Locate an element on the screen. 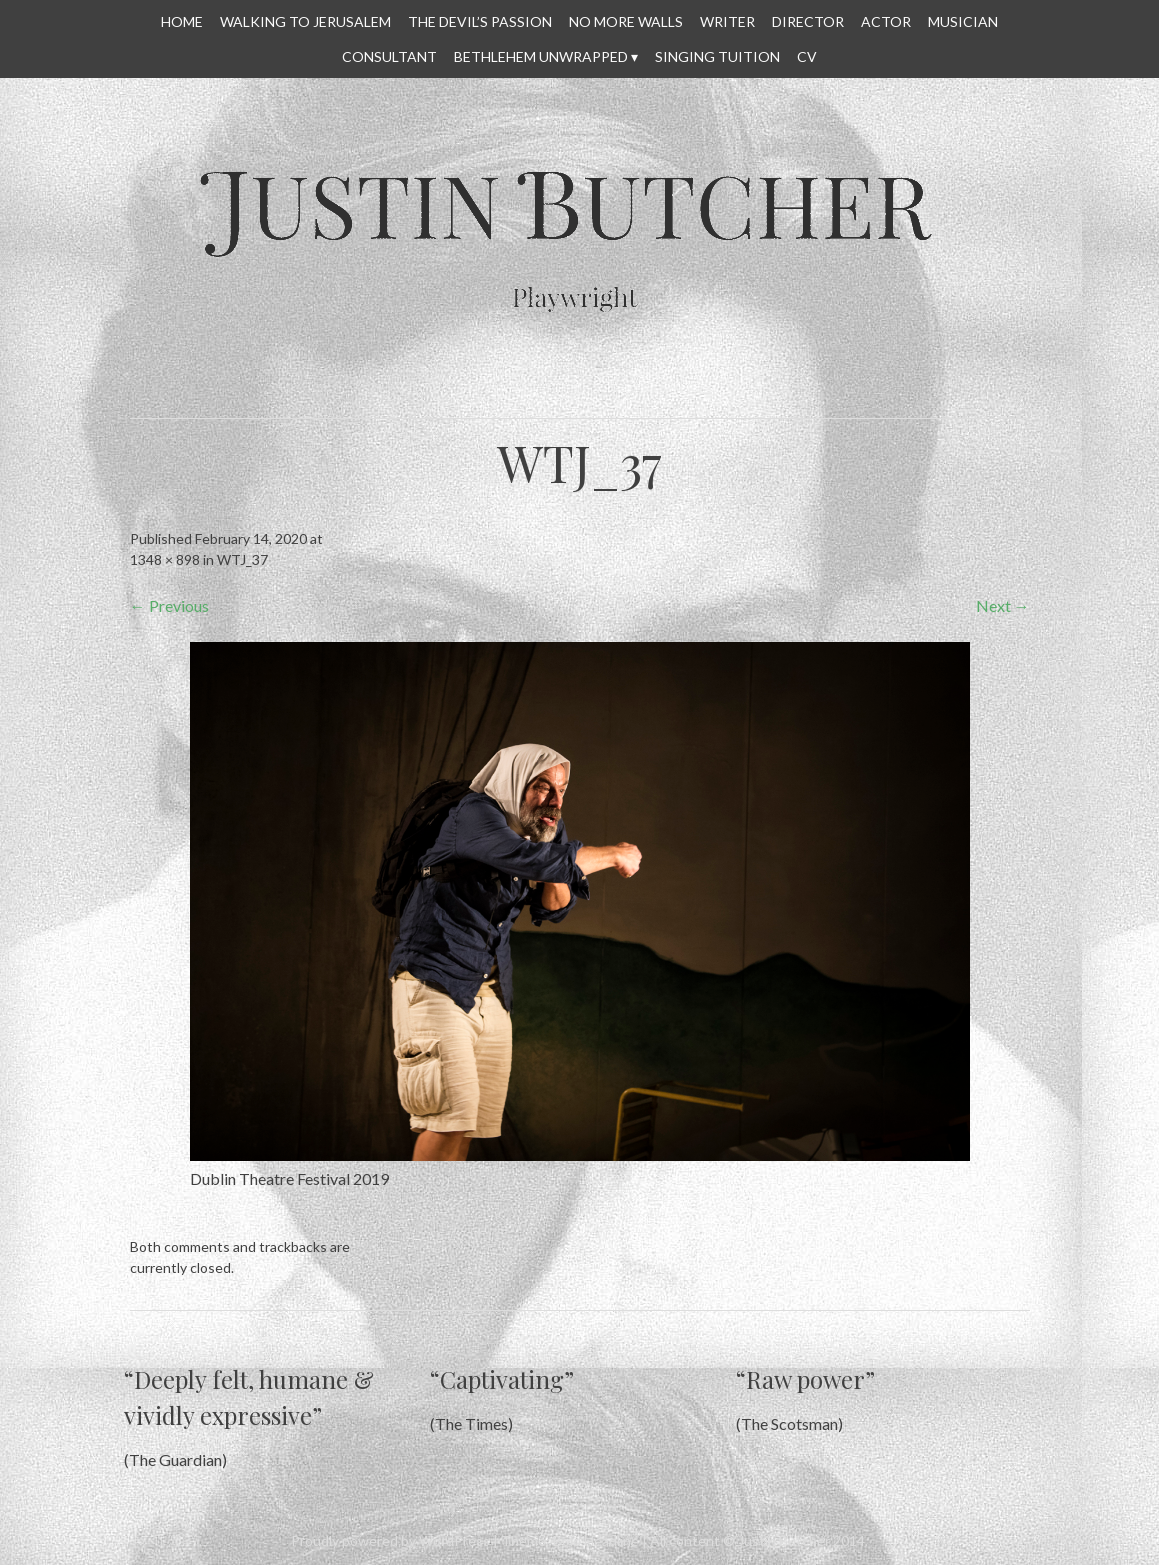 The width and height of the screenshot is (1159, 1565). Bethlehem Unwrapped is located at coordinates (541, 56).